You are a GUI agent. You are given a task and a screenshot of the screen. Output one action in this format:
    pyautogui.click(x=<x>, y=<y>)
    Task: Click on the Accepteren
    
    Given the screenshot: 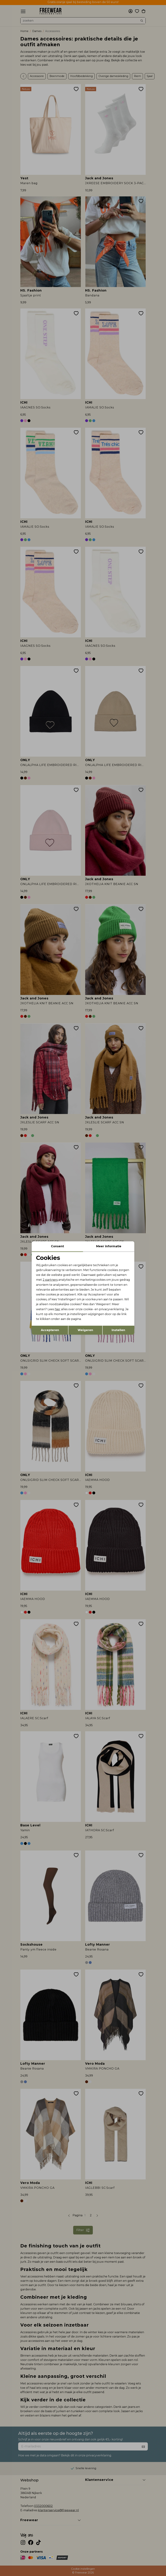 What is the action you would take?
    pyautogui.click(x=50, y=1330)
    